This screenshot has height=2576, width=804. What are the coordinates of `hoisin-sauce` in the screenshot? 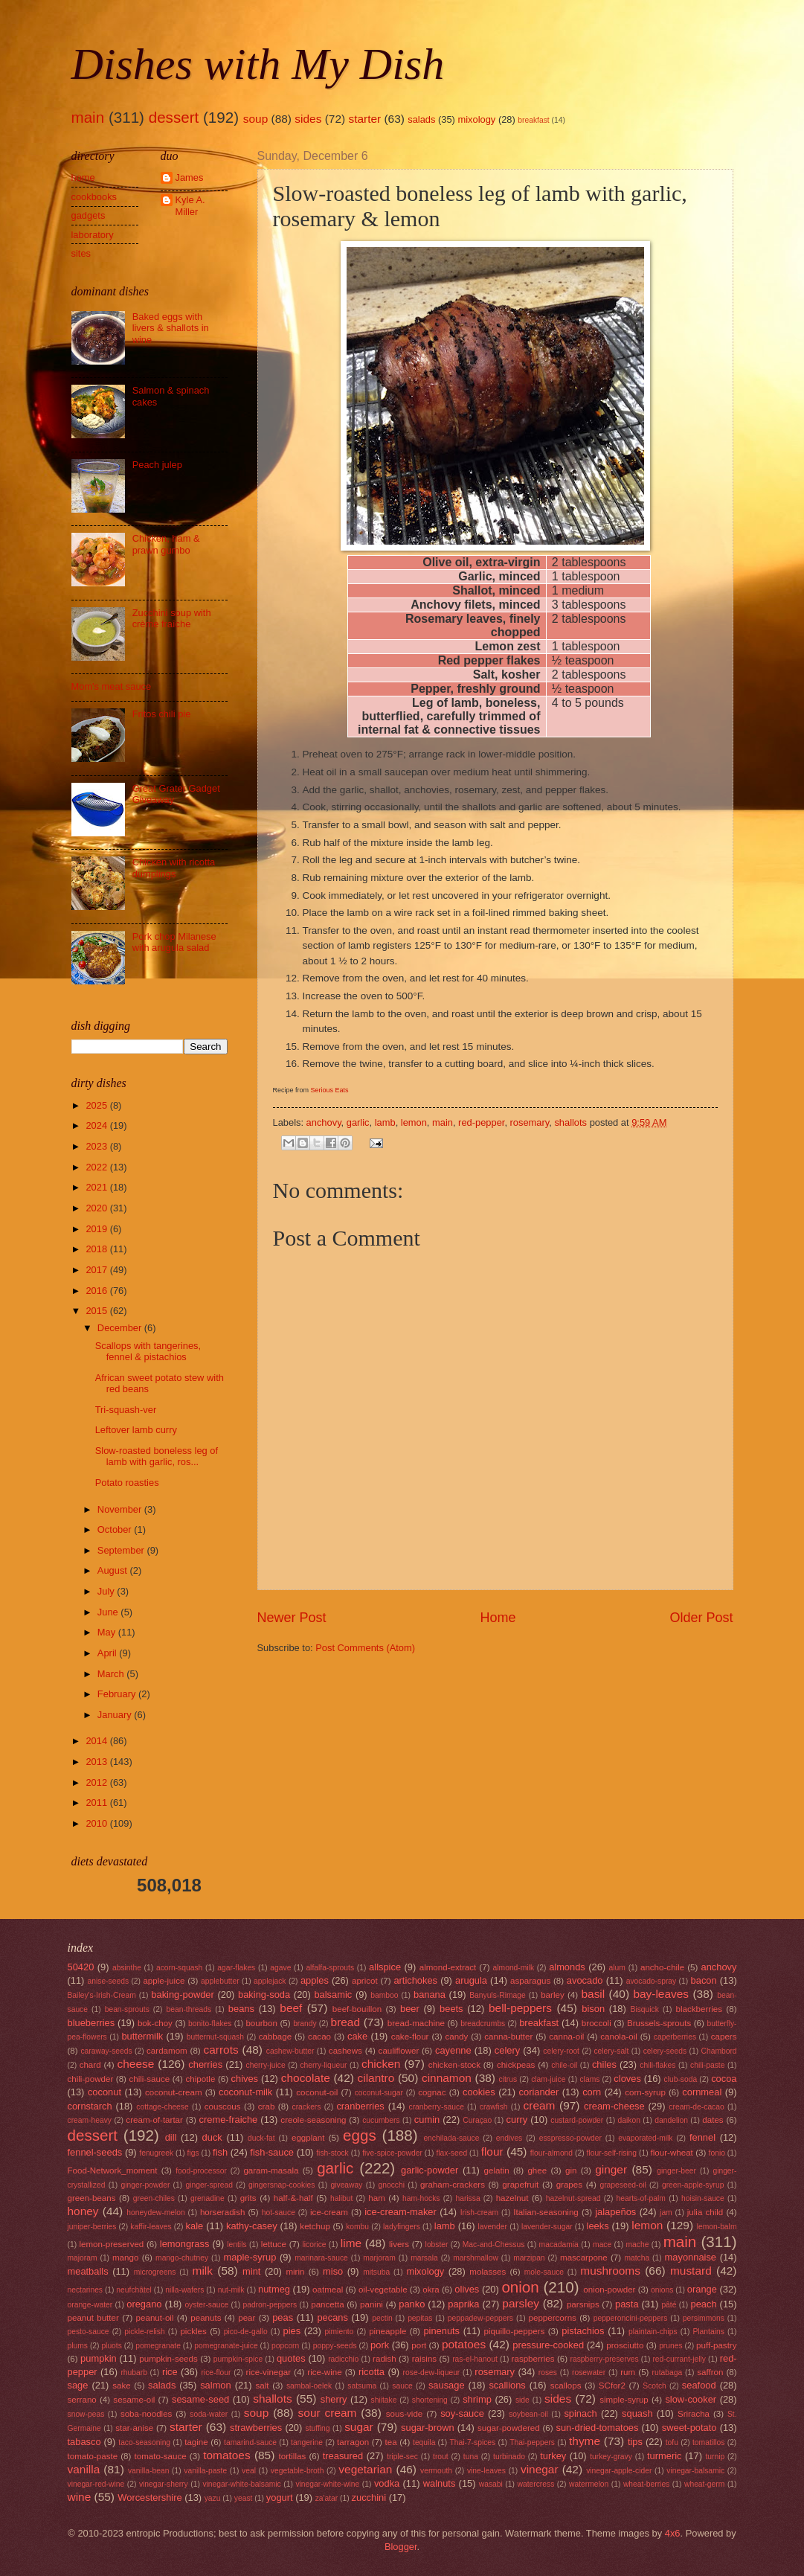 It's located at (702, 2198).